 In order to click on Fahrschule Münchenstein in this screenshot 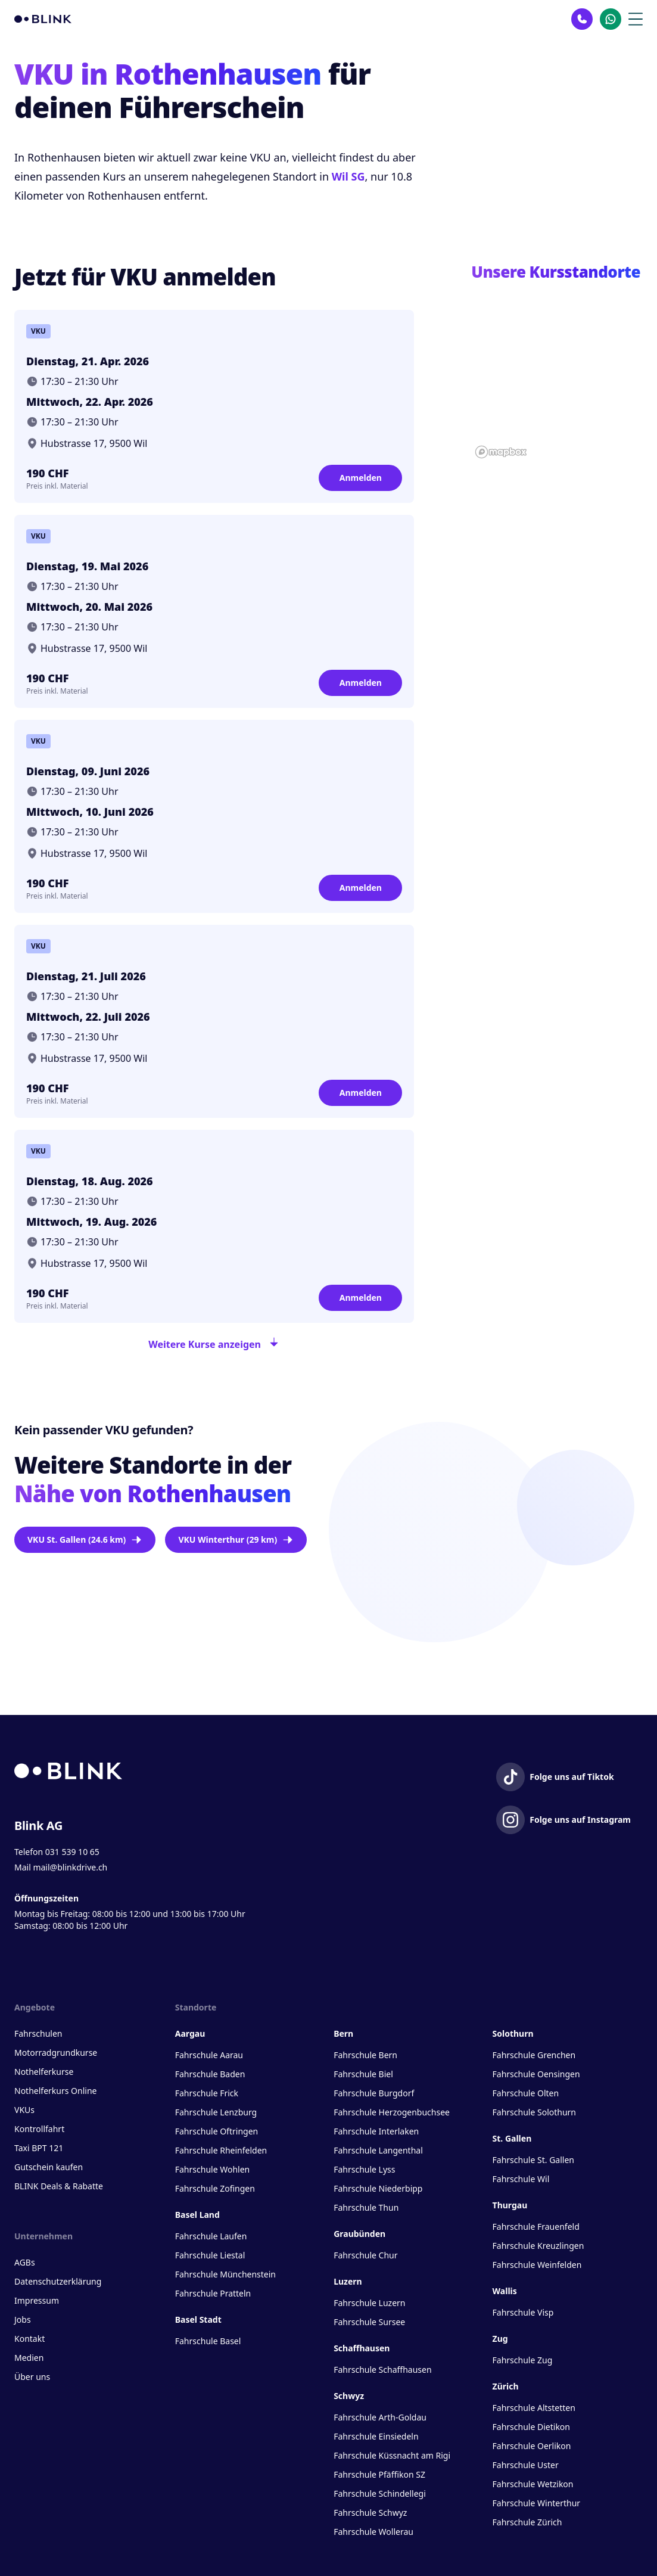, I will do `click(225, 2274)`.